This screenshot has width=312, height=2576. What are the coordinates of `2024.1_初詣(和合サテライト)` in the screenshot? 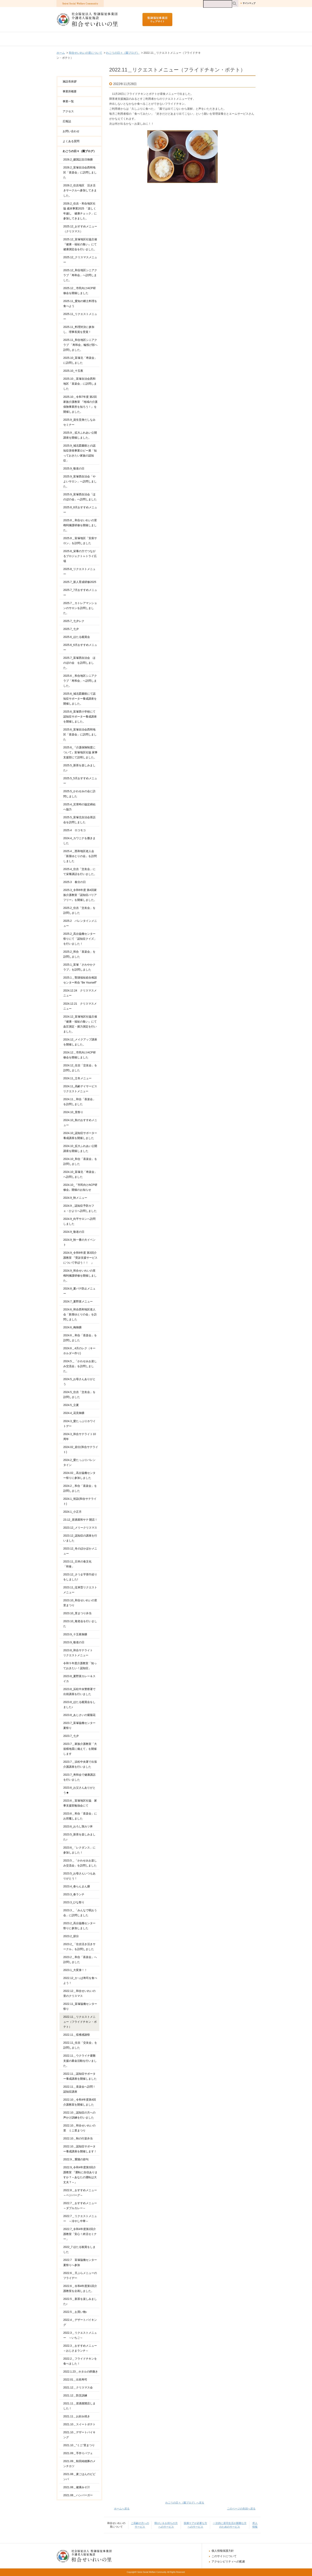 It's located at (80, 1501).